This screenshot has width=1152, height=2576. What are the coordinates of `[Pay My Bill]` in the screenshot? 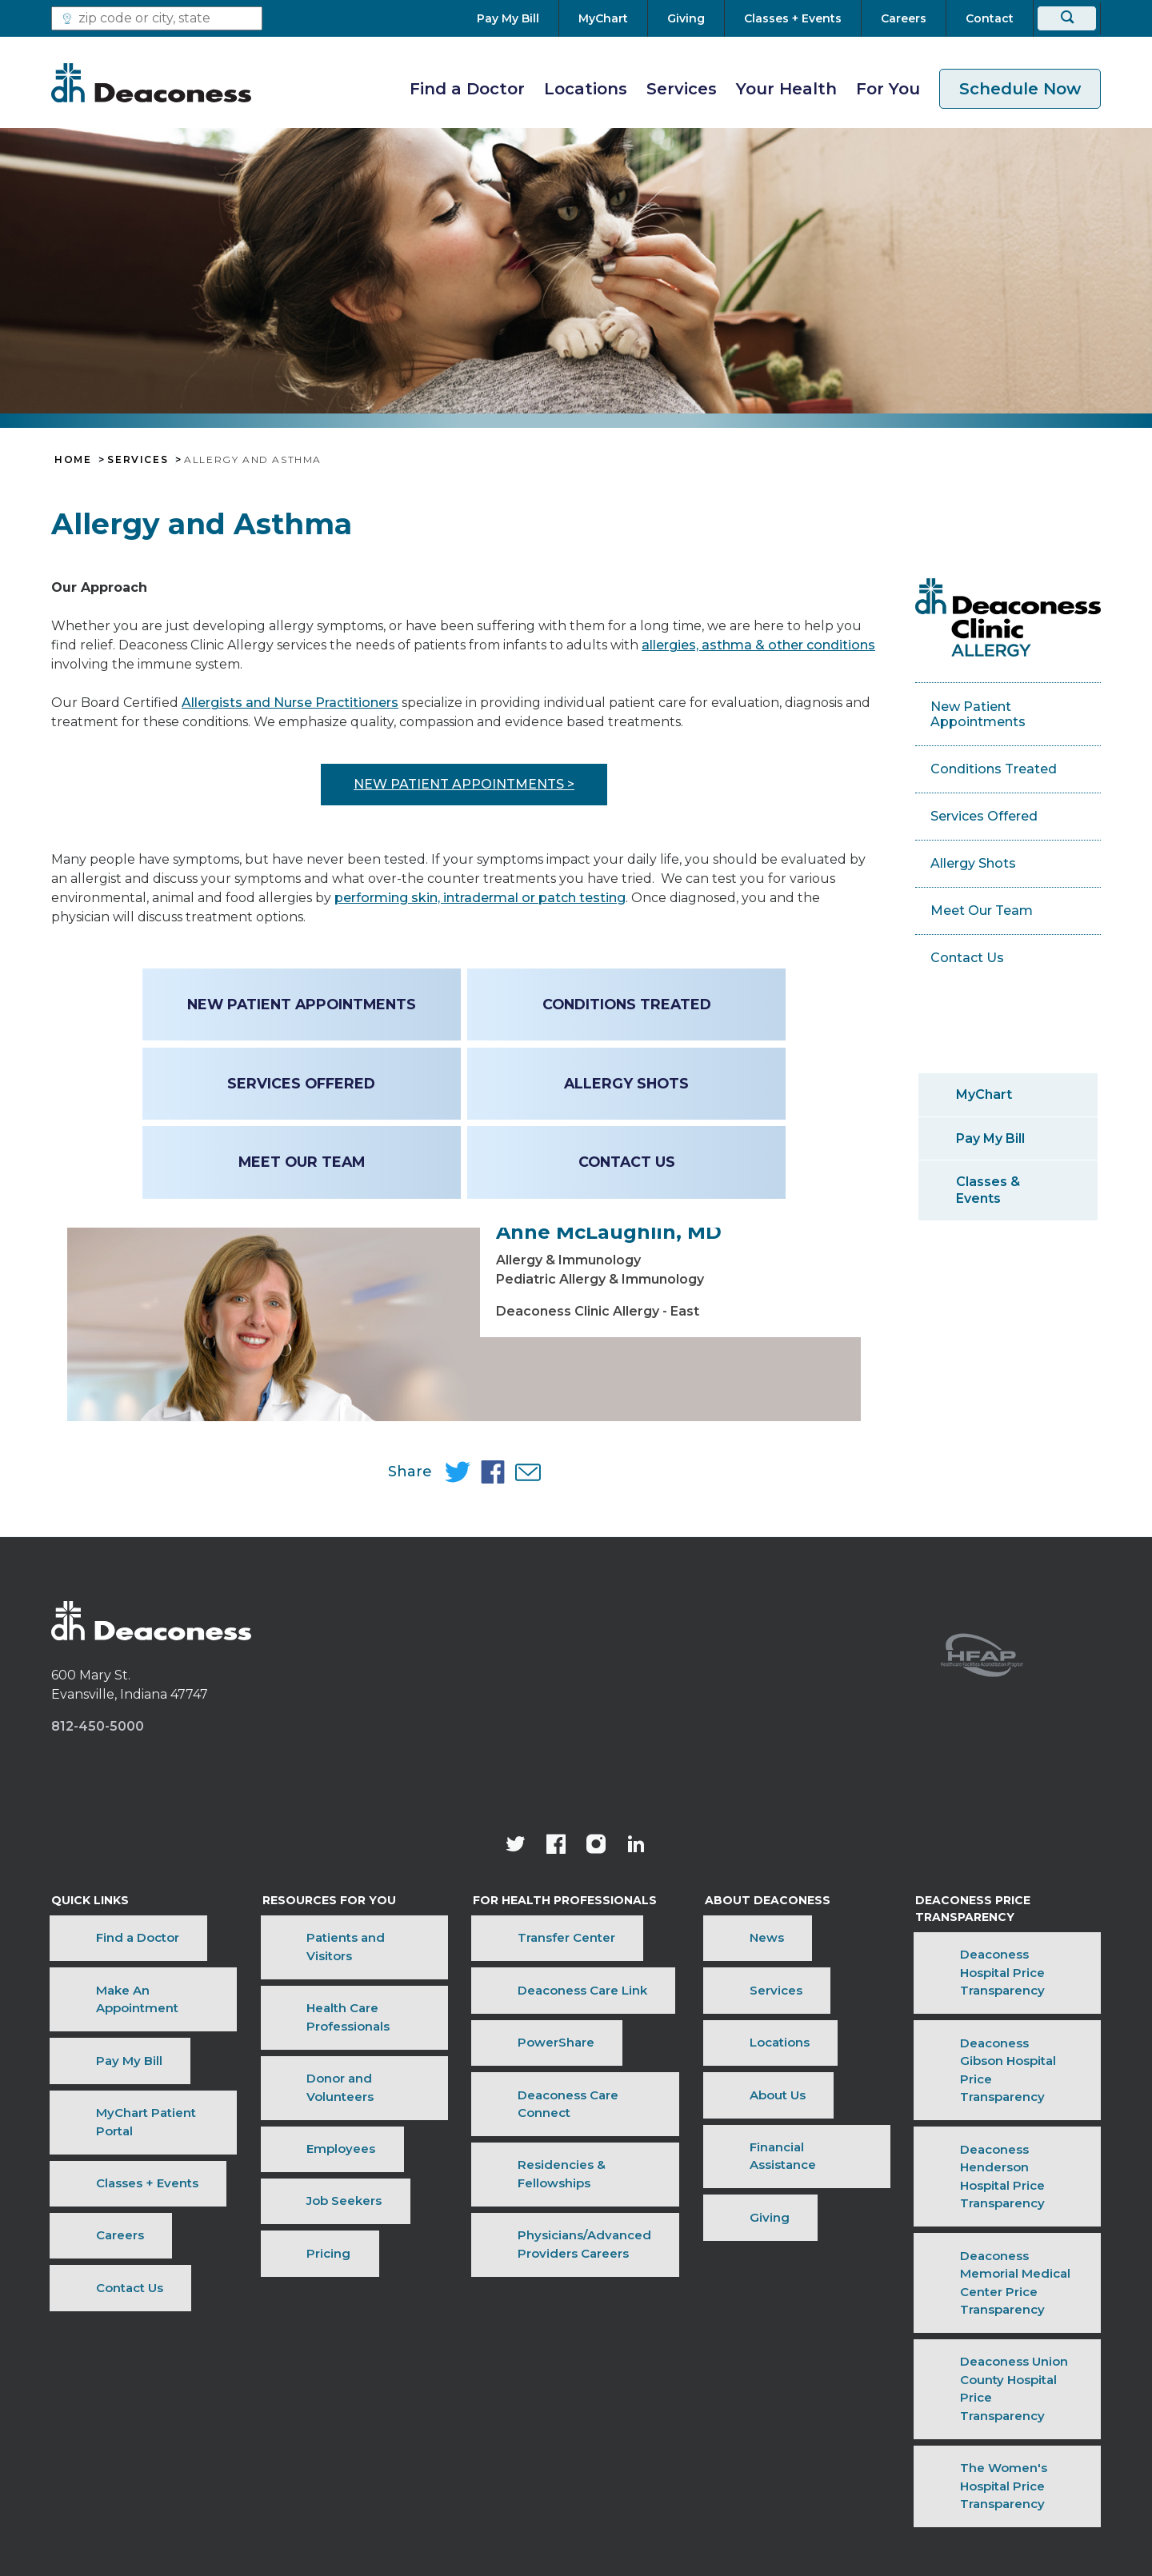 It's located at (517, 18).